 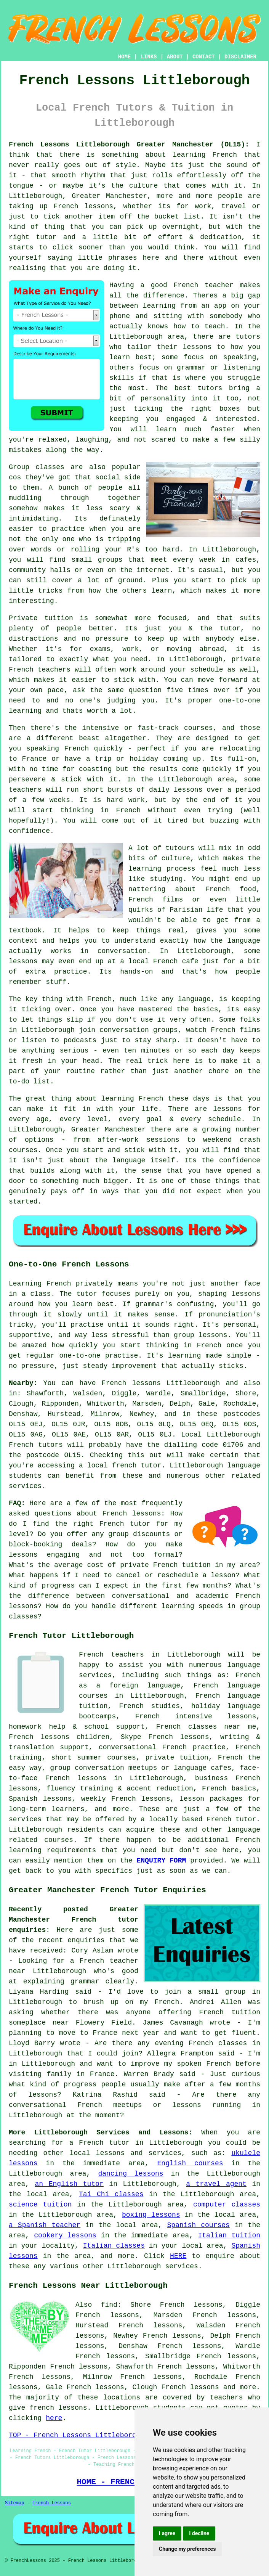 I want to click on CONTACT, so click(x=203, y=57).